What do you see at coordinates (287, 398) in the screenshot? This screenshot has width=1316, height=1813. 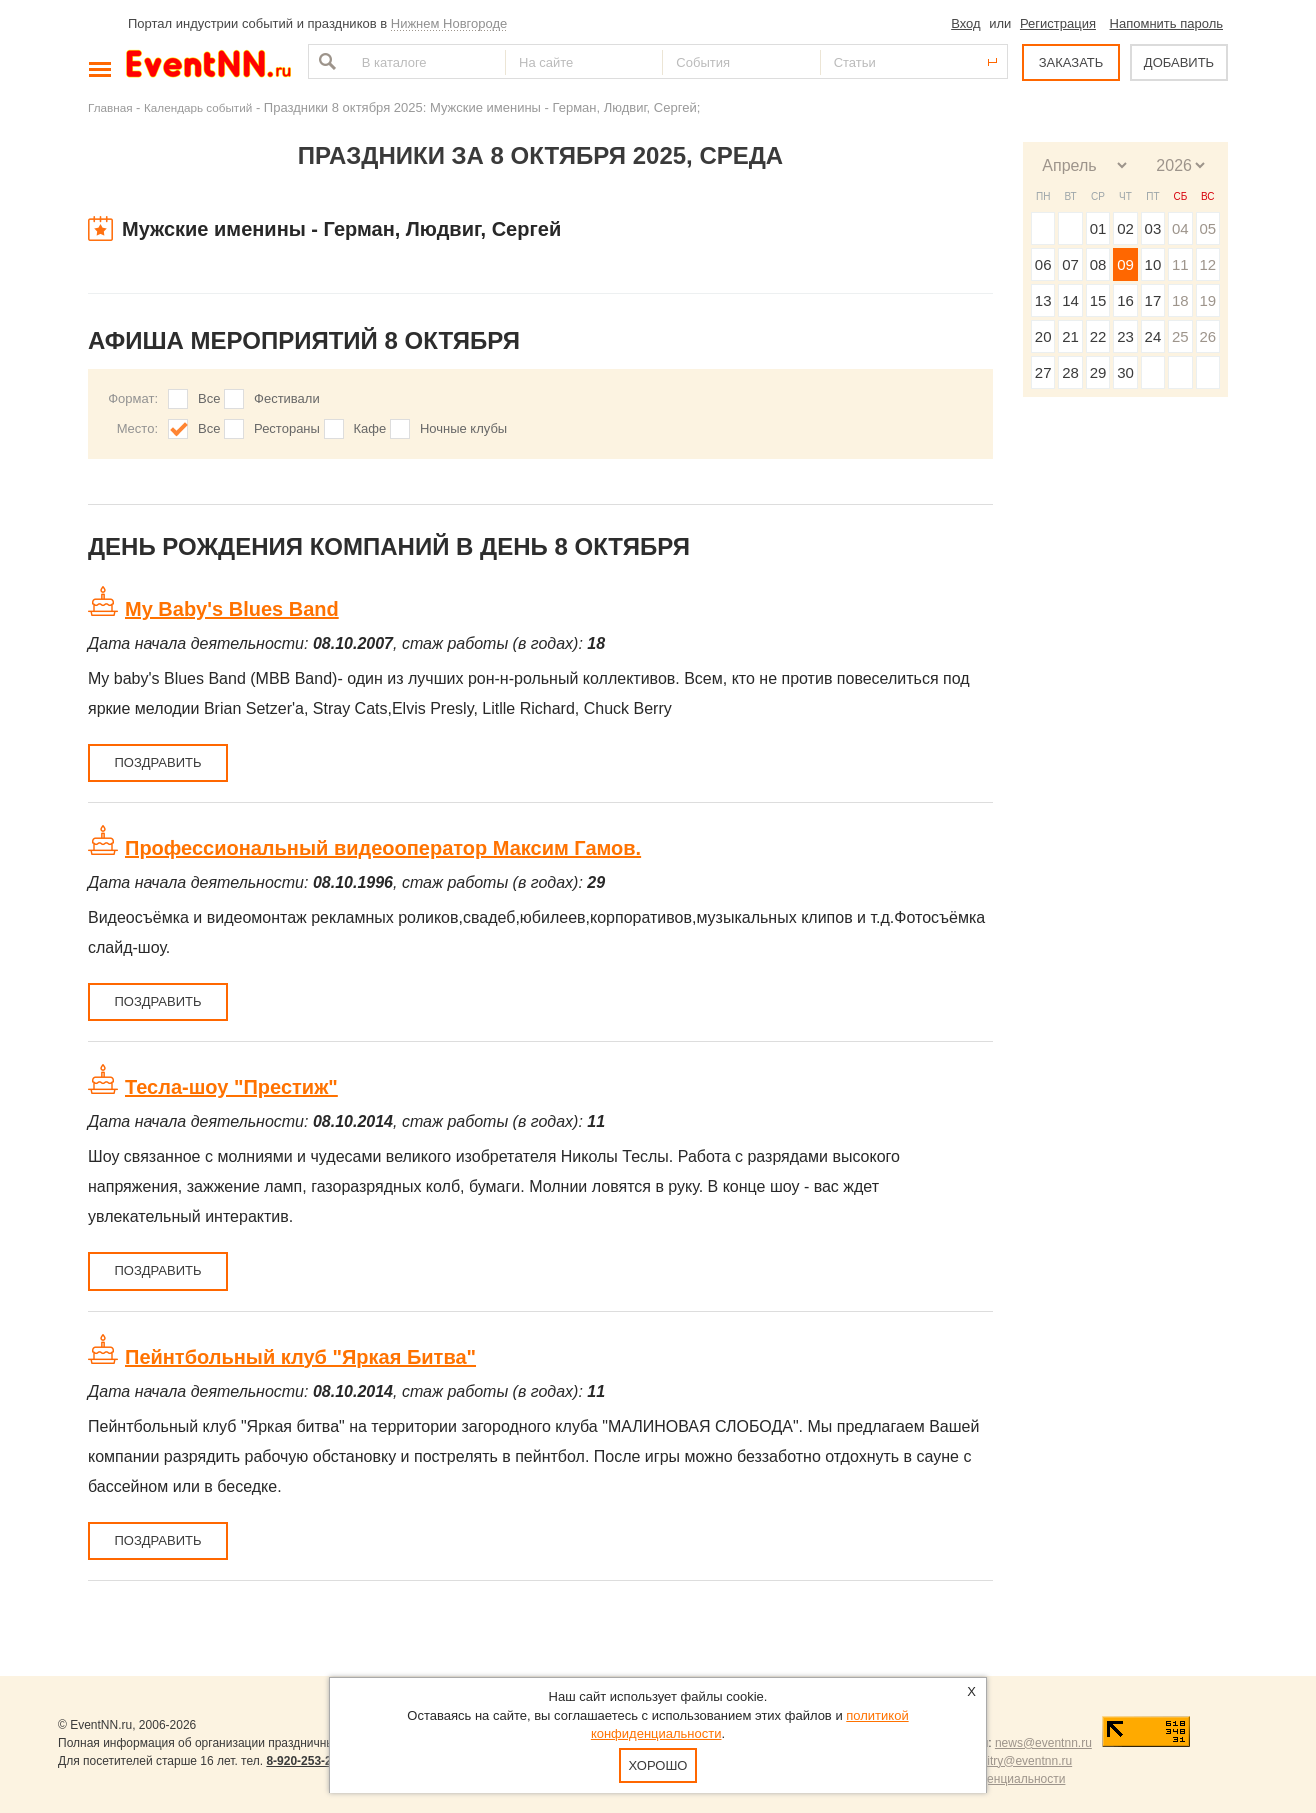 I see `Фестивали` at bounding box center [287, 398].